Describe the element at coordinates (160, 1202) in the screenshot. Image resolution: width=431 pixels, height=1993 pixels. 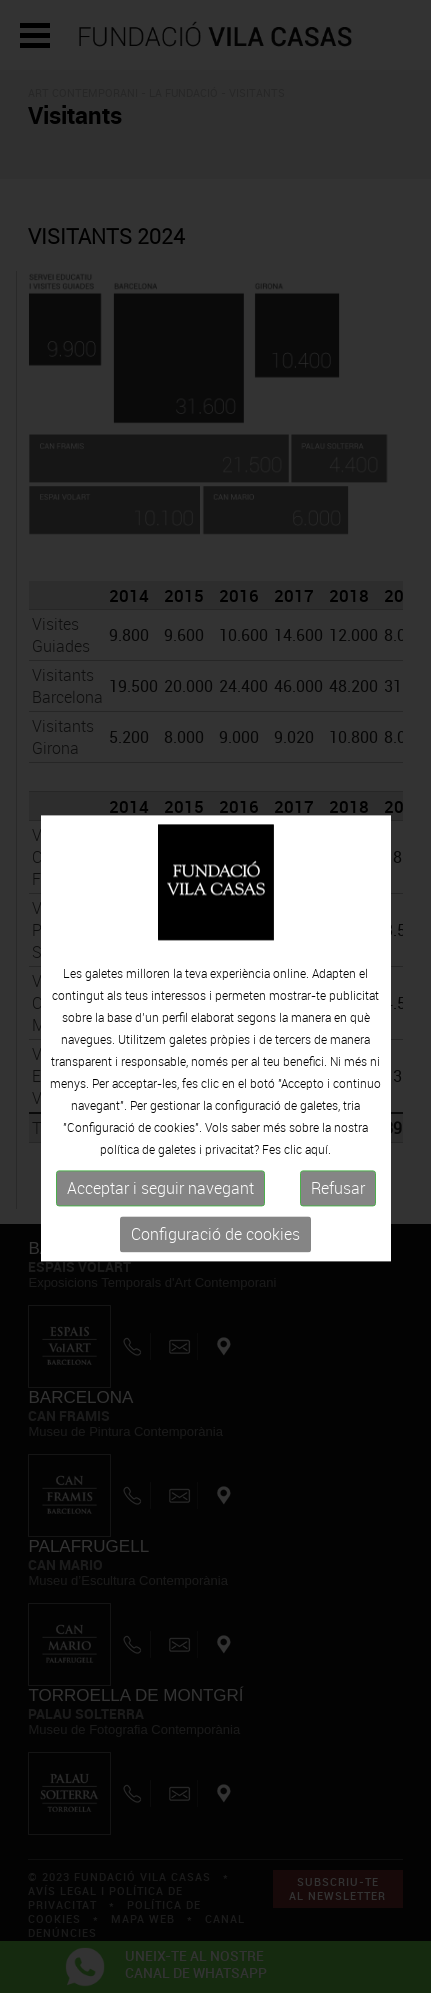
I see `Acceptar i seguir navegant` at that location.